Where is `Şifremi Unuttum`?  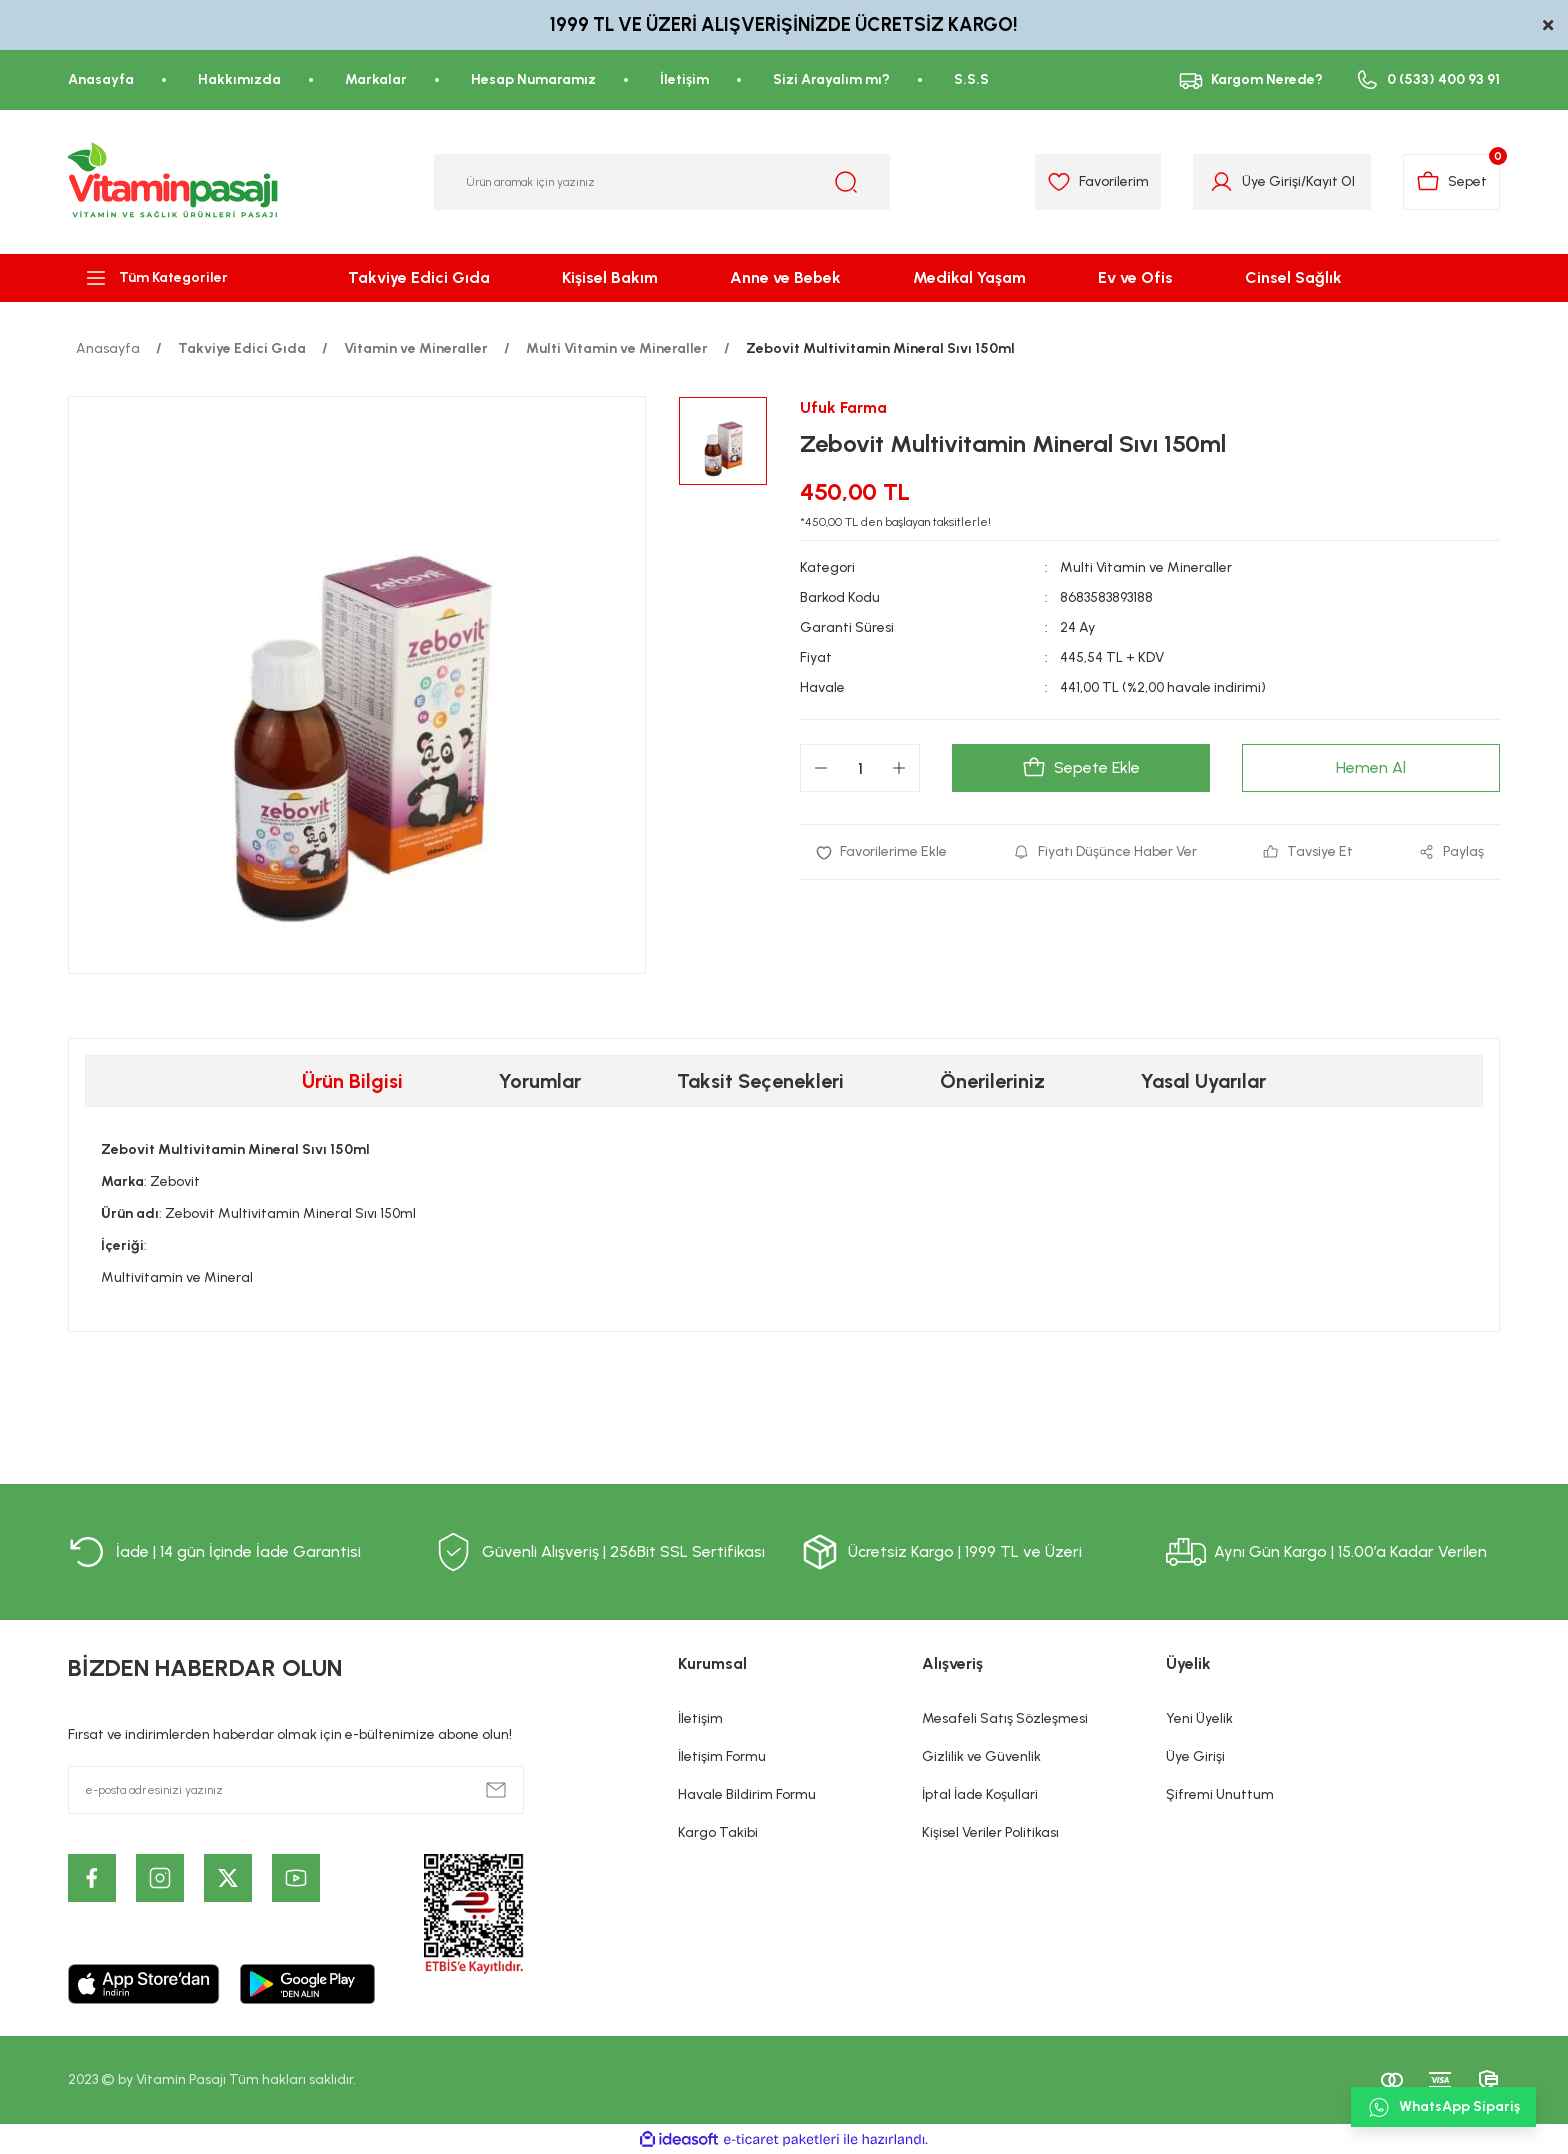 Şifremi Unuttum is located at coordinates (1220, 1794).